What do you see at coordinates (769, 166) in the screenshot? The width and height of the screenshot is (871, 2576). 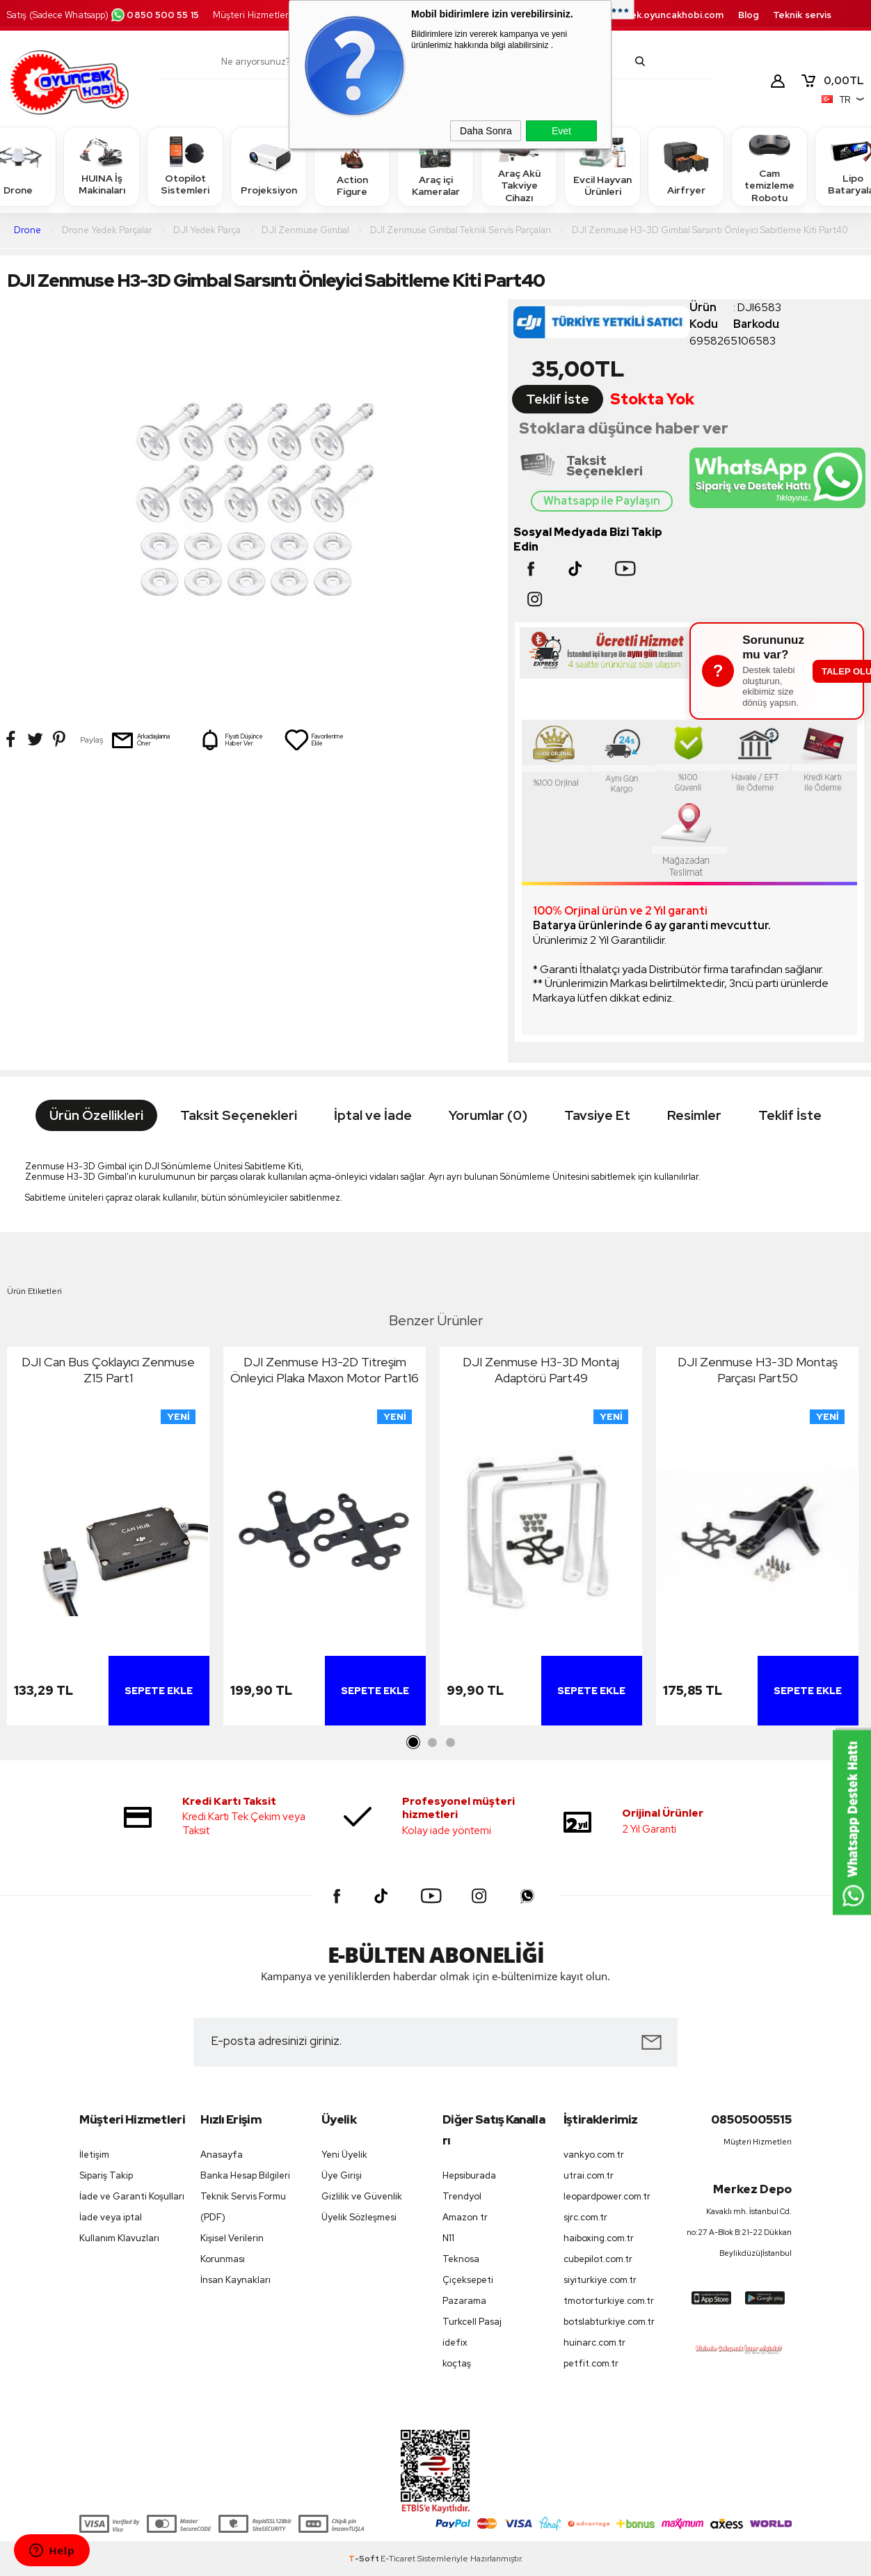 I see `Cam temizleme Robotu` at bounding box center [769, 166].